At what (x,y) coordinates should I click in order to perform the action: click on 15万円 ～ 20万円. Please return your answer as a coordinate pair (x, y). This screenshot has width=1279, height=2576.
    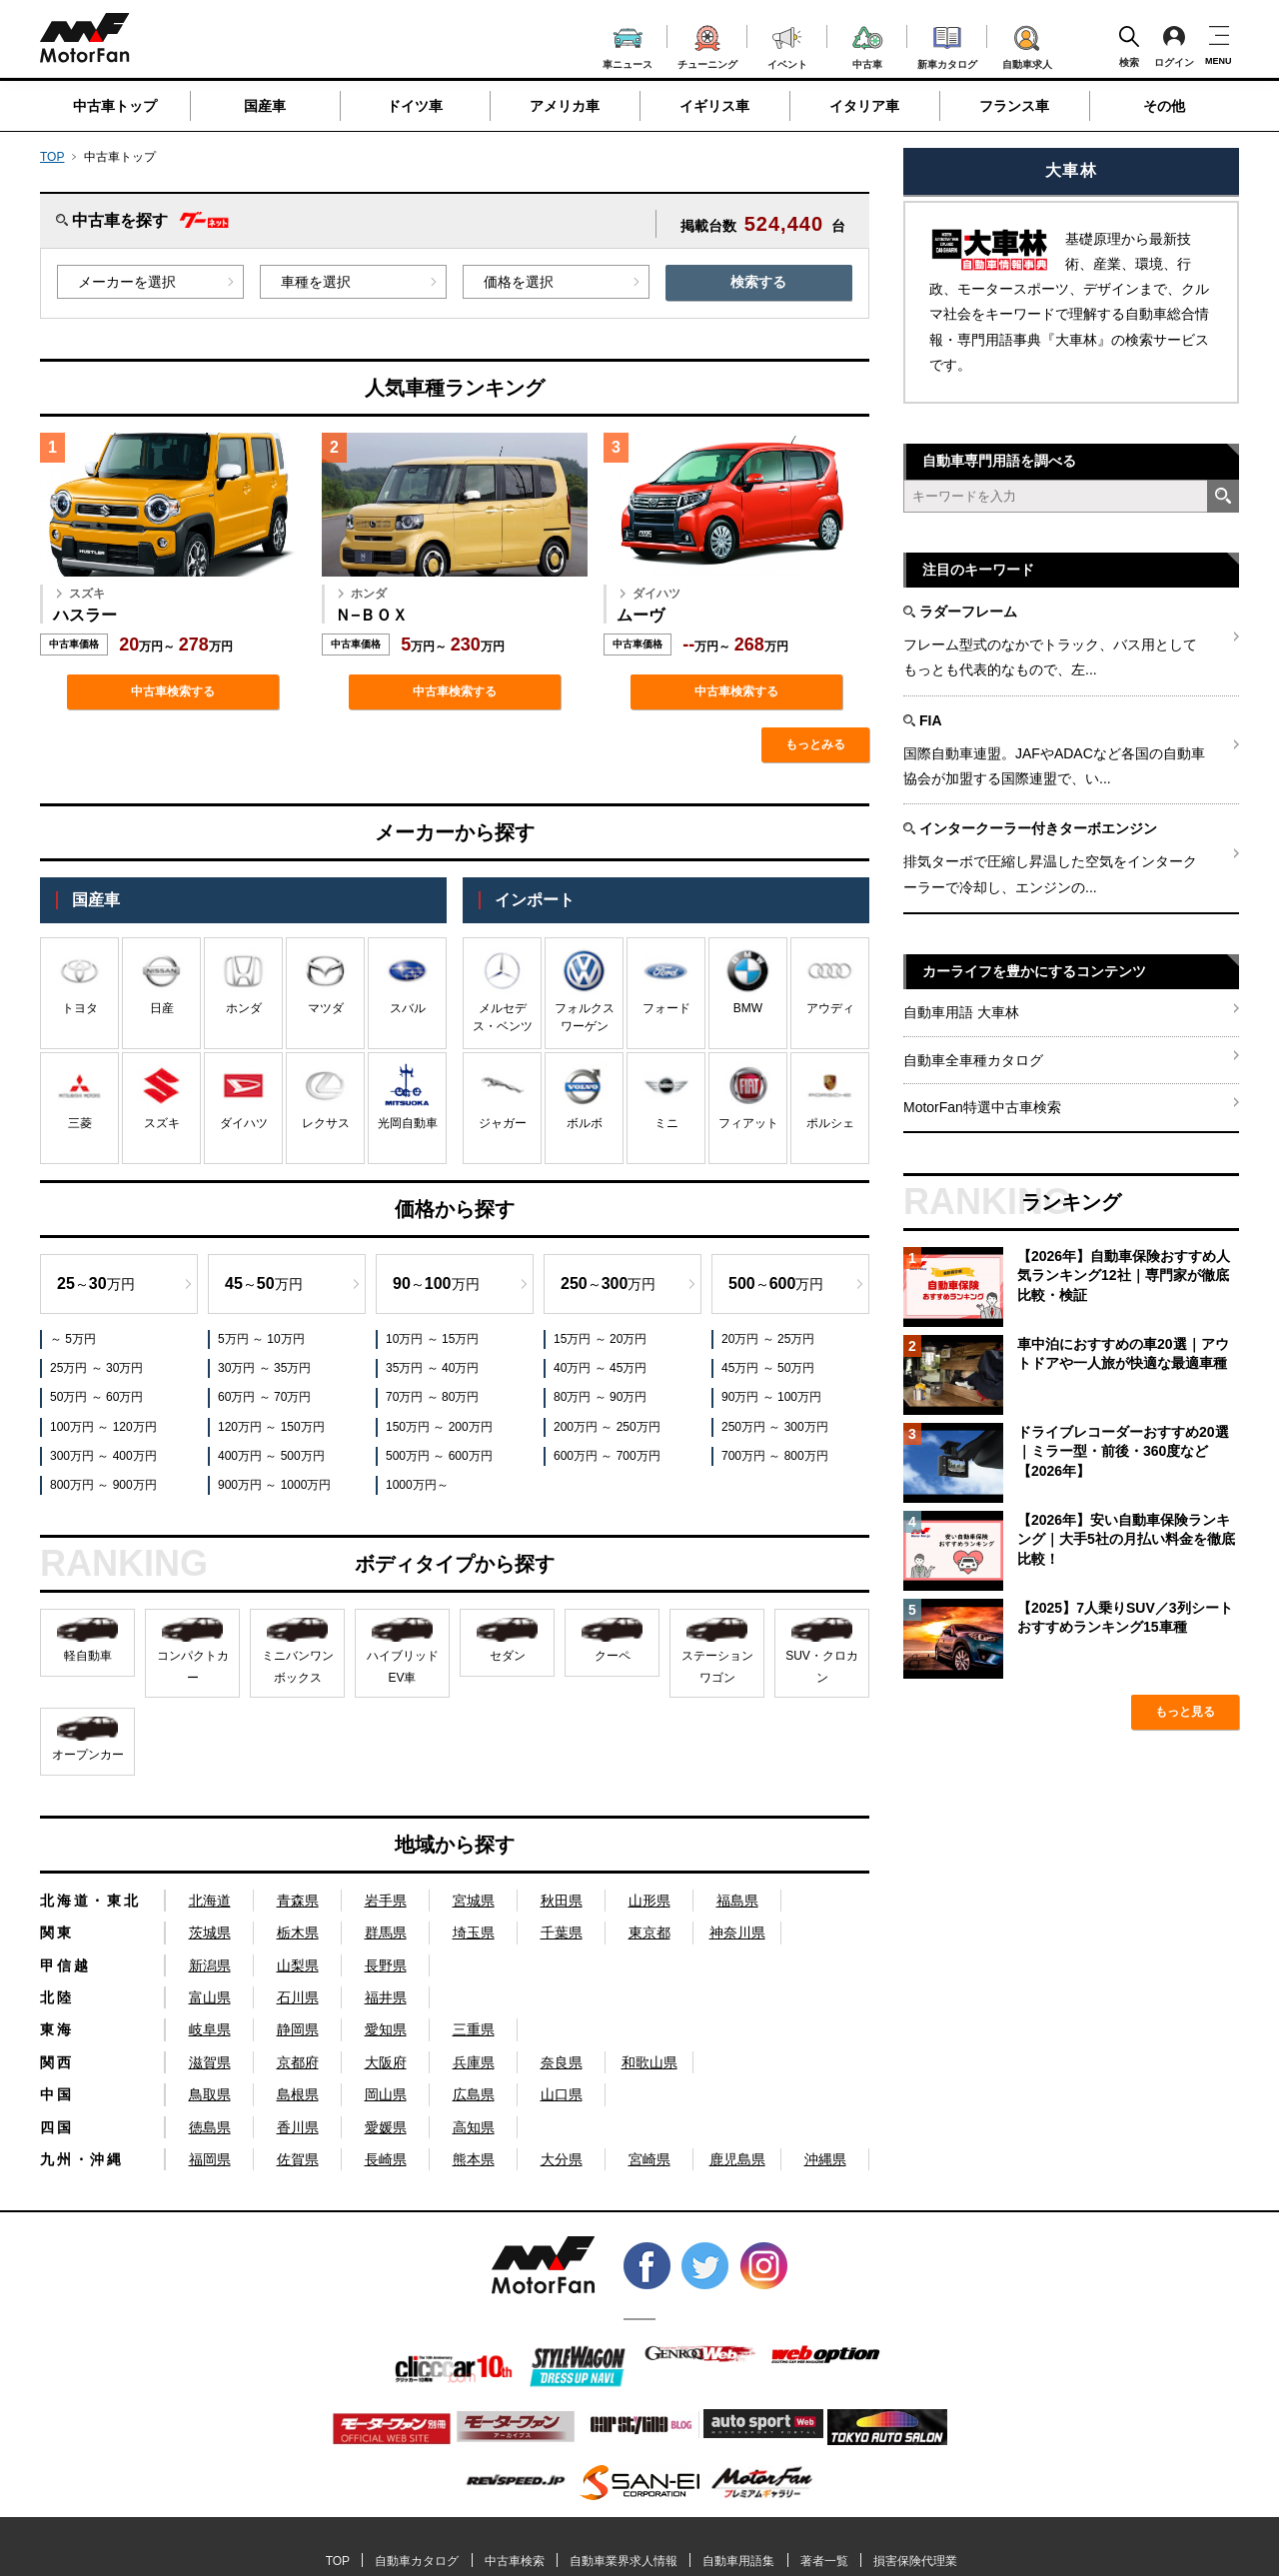
    Looking at the image, I should click on (600, 1339).